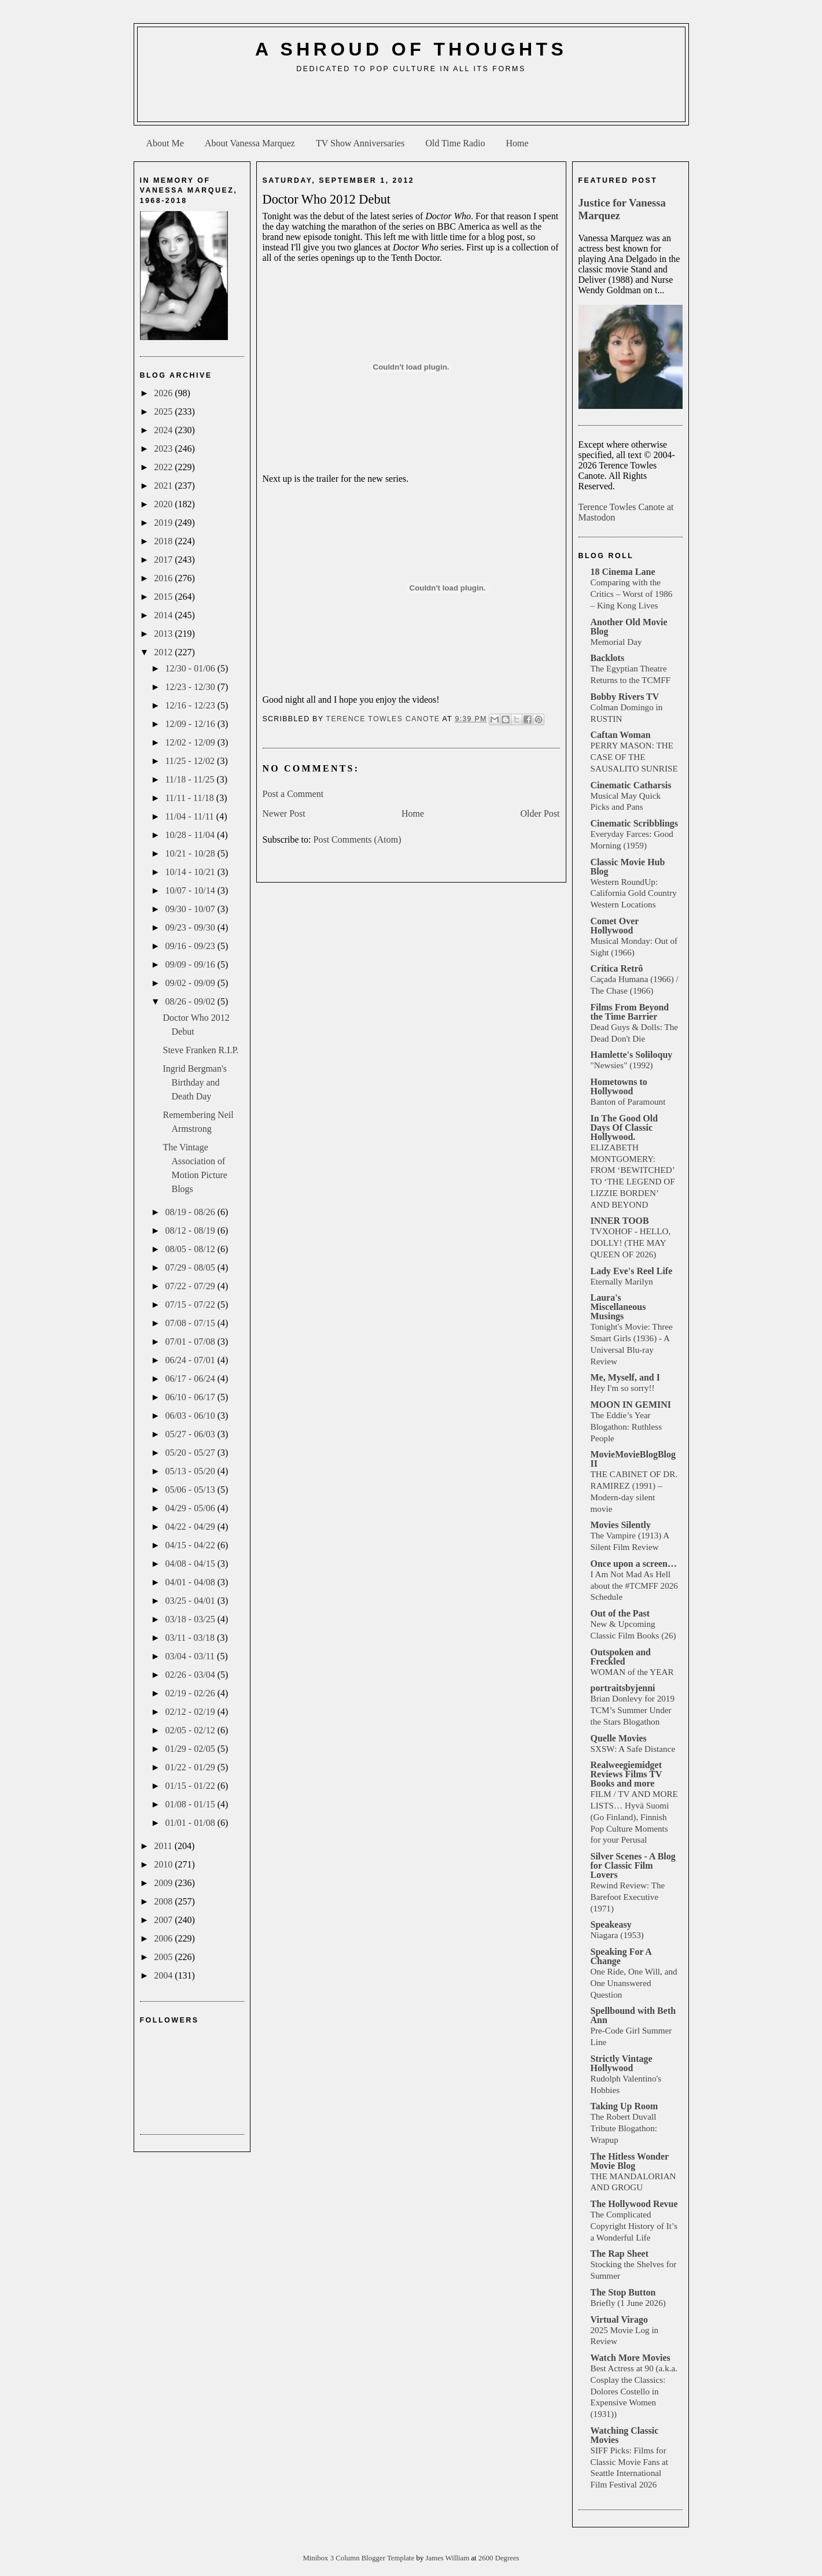 The image size is (822, 2576). I want to click on Post a Comment, so click(293, 794).